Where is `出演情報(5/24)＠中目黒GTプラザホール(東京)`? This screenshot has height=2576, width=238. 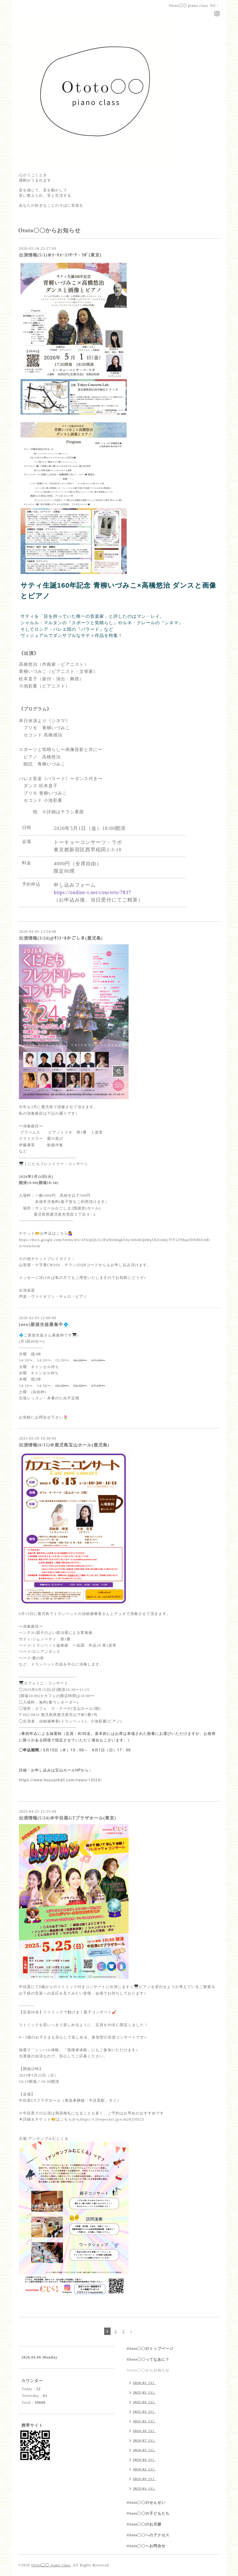
出演情報(5/24)＠中目黒GTプラザホール(東京) is located at coordinates (67, 1818).